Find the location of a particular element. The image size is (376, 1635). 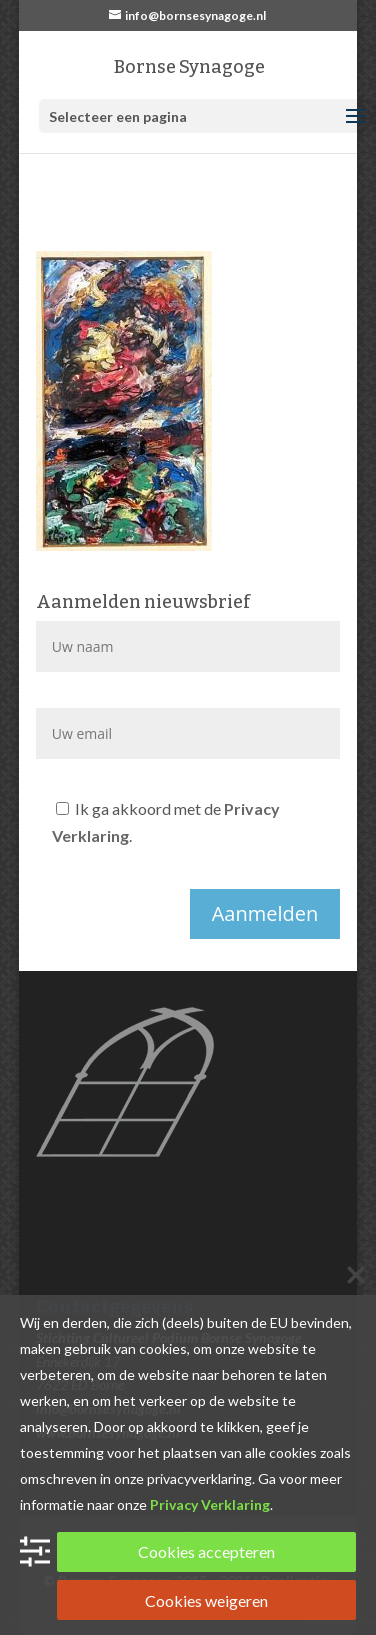

Cookies weigeren is located at coordinates (206, 1600).